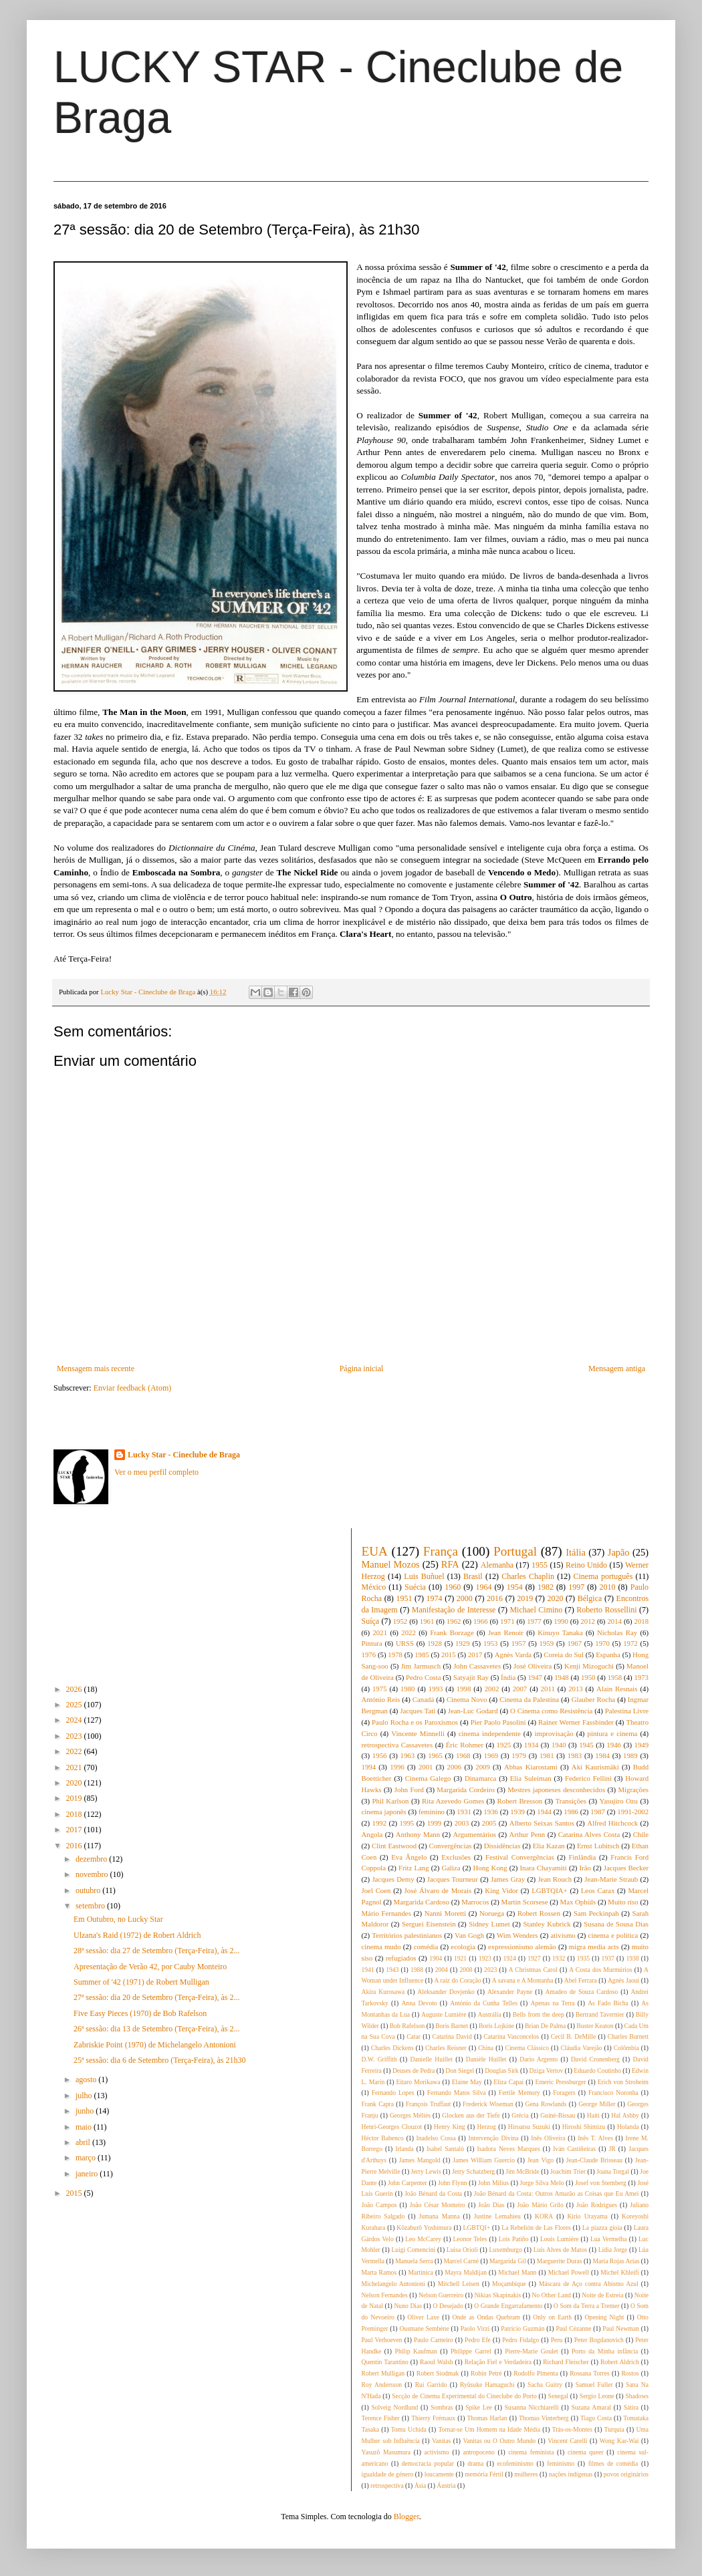 The image size is (702, 2576). Describe the element at coordinates (560, 2463) in the screenshot. I see `feminismo` at that location.